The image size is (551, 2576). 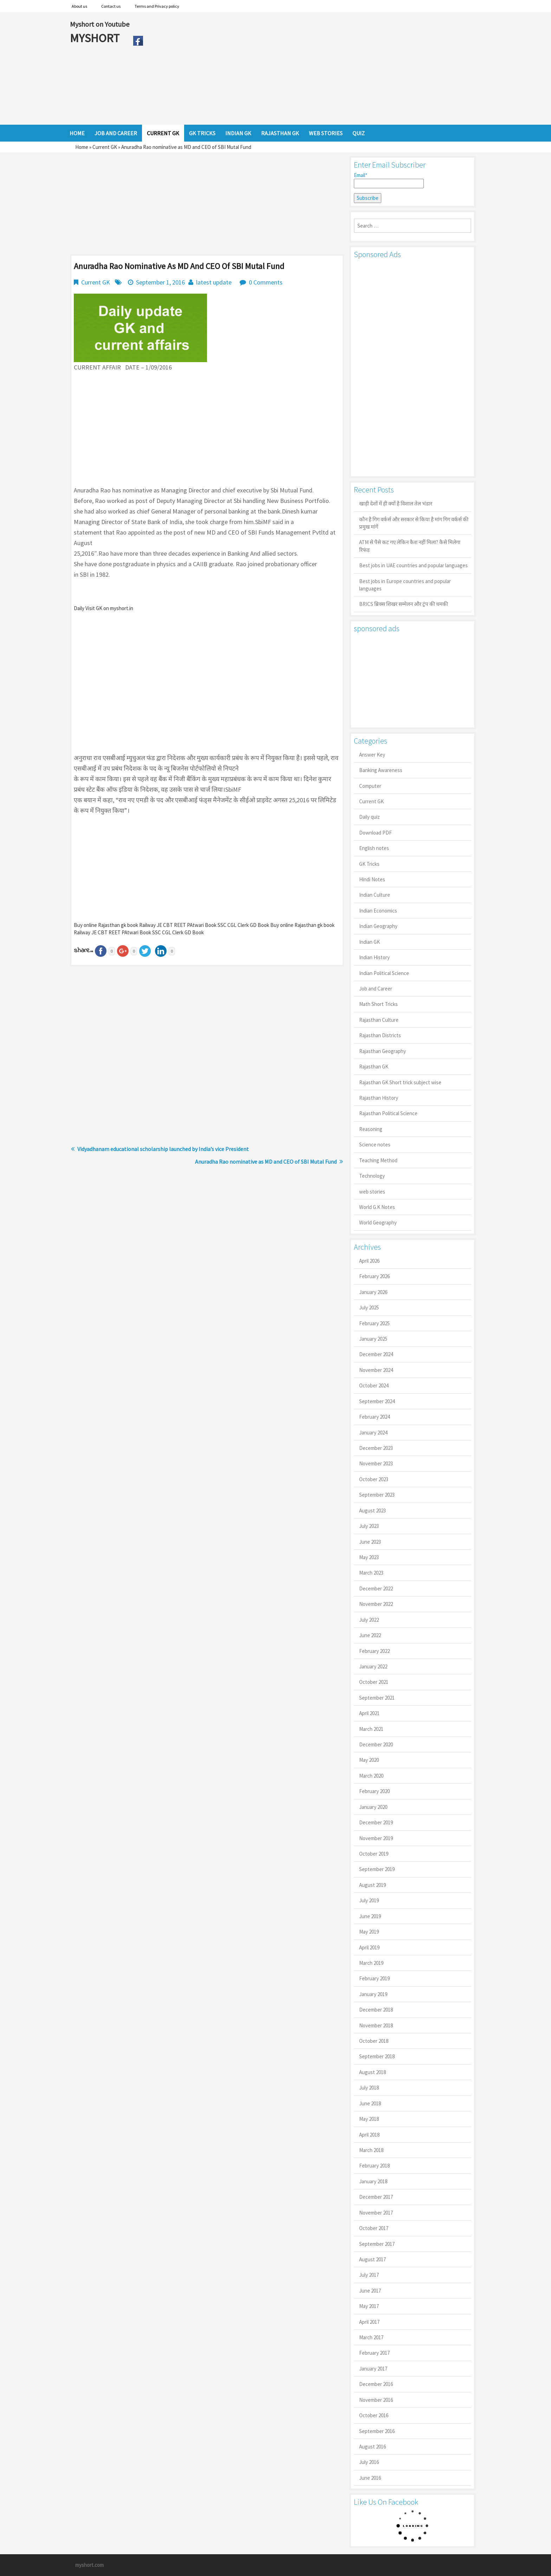 I want to click on August 2017, so click(x=372, y=2259).